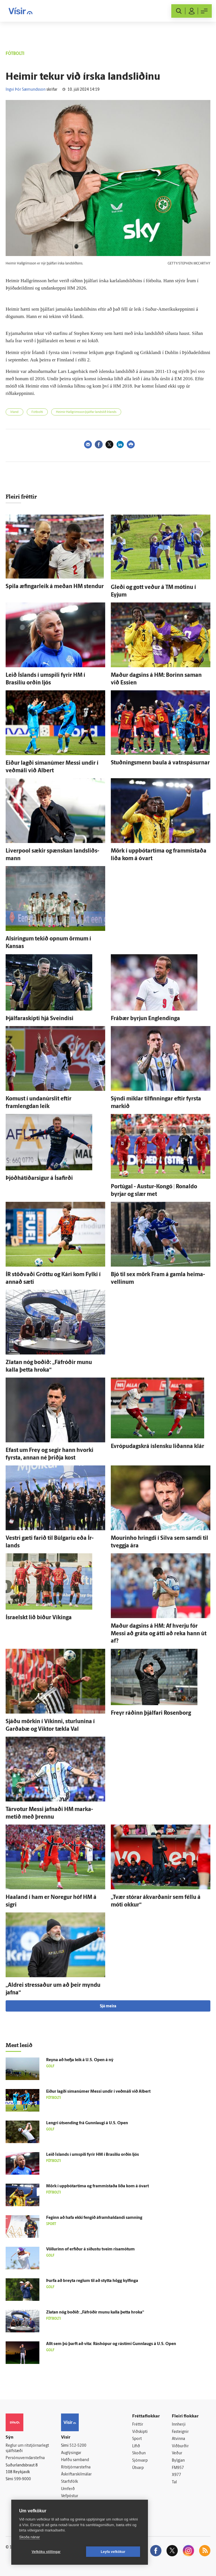 The image size is (216, 2576). What do you see at coordinates (86, 412) in the screenshot?
I see `Heimir Hallgrímsson þjálfar landslið Írlands` at bounding box center [86, 412].